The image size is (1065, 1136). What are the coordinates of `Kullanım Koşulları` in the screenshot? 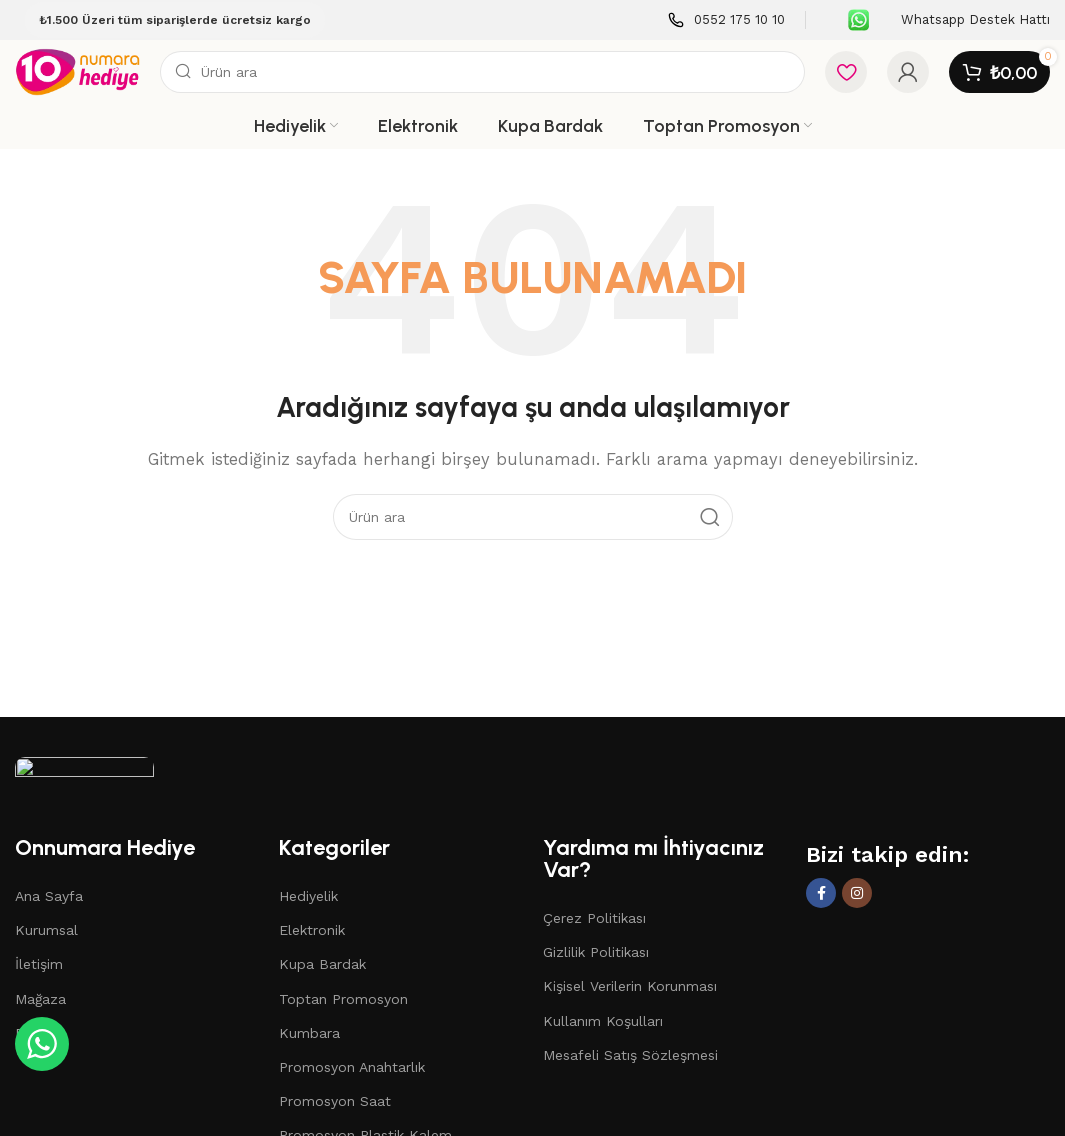 It's located at (603, 1021).